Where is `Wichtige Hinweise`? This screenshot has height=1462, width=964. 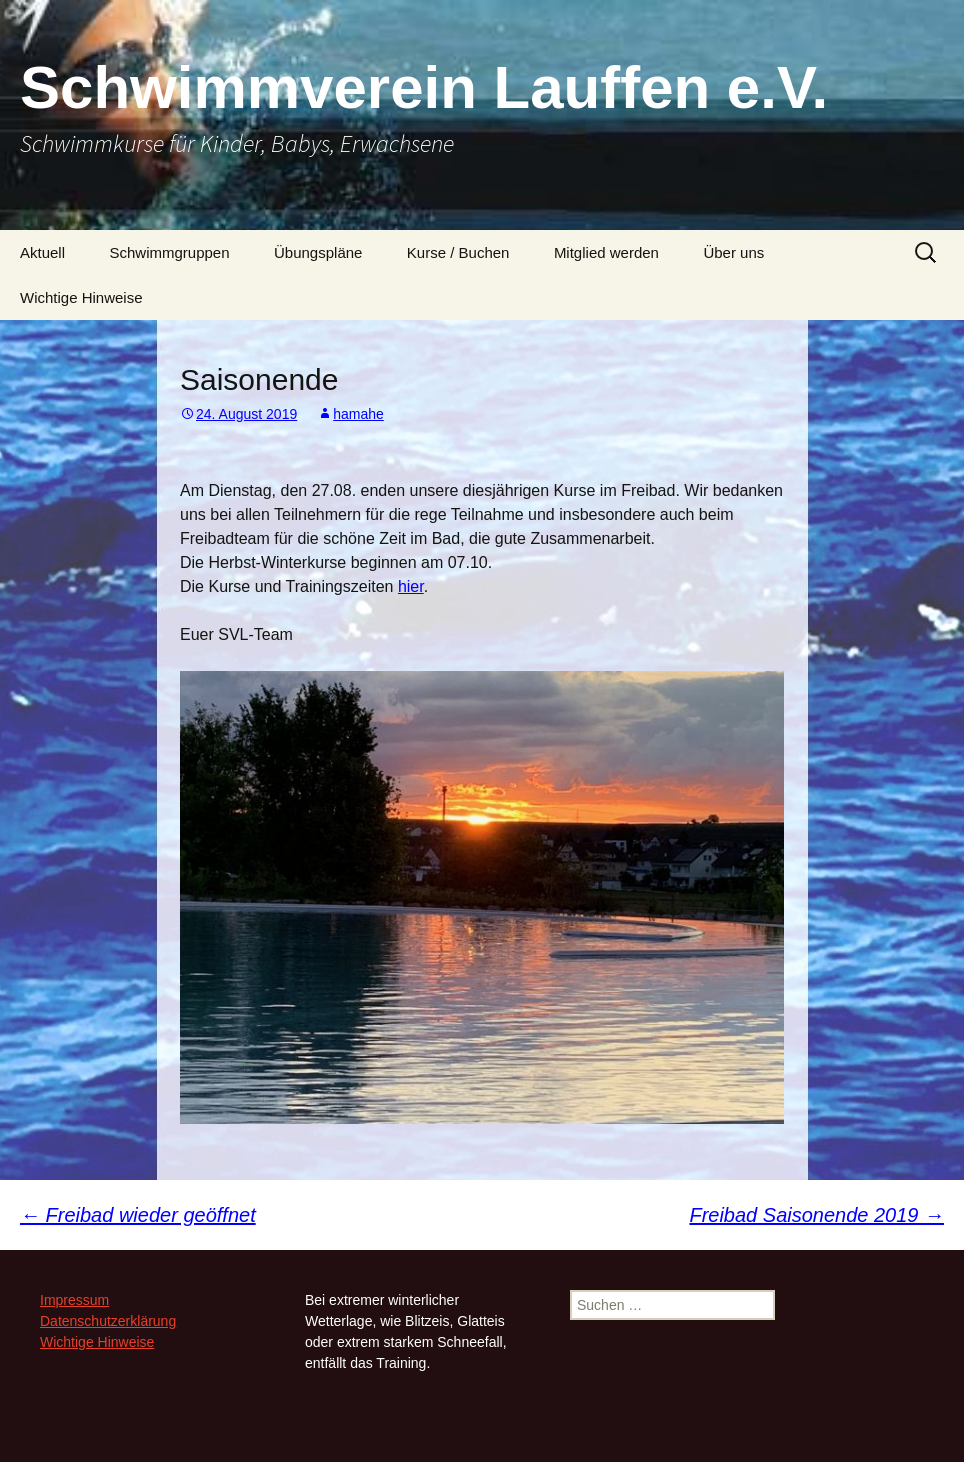
Wichtige Hinweise is located at coordinates (81, 297).